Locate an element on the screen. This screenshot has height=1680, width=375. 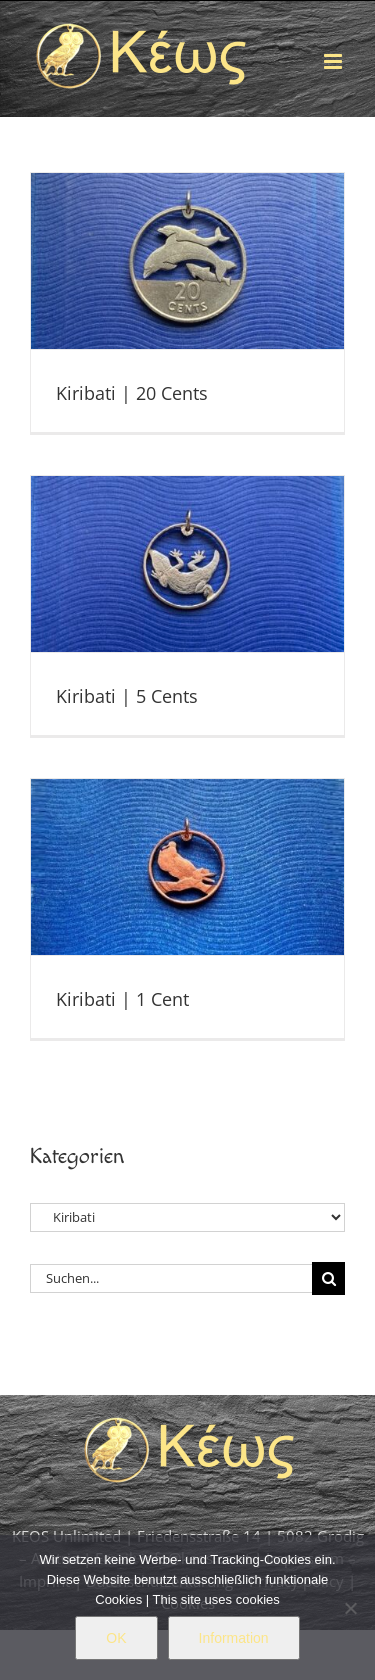
[Kiribati | 1 Cent] is located at coordinates (187, 867).